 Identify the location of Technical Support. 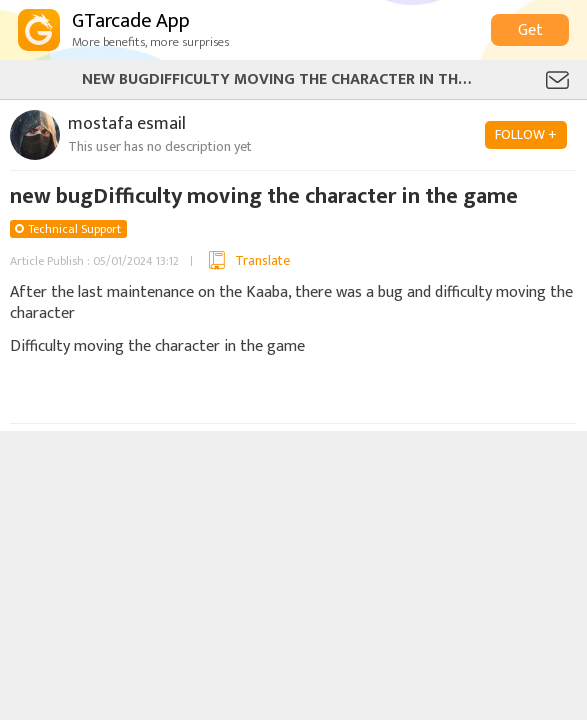
(74, 229).